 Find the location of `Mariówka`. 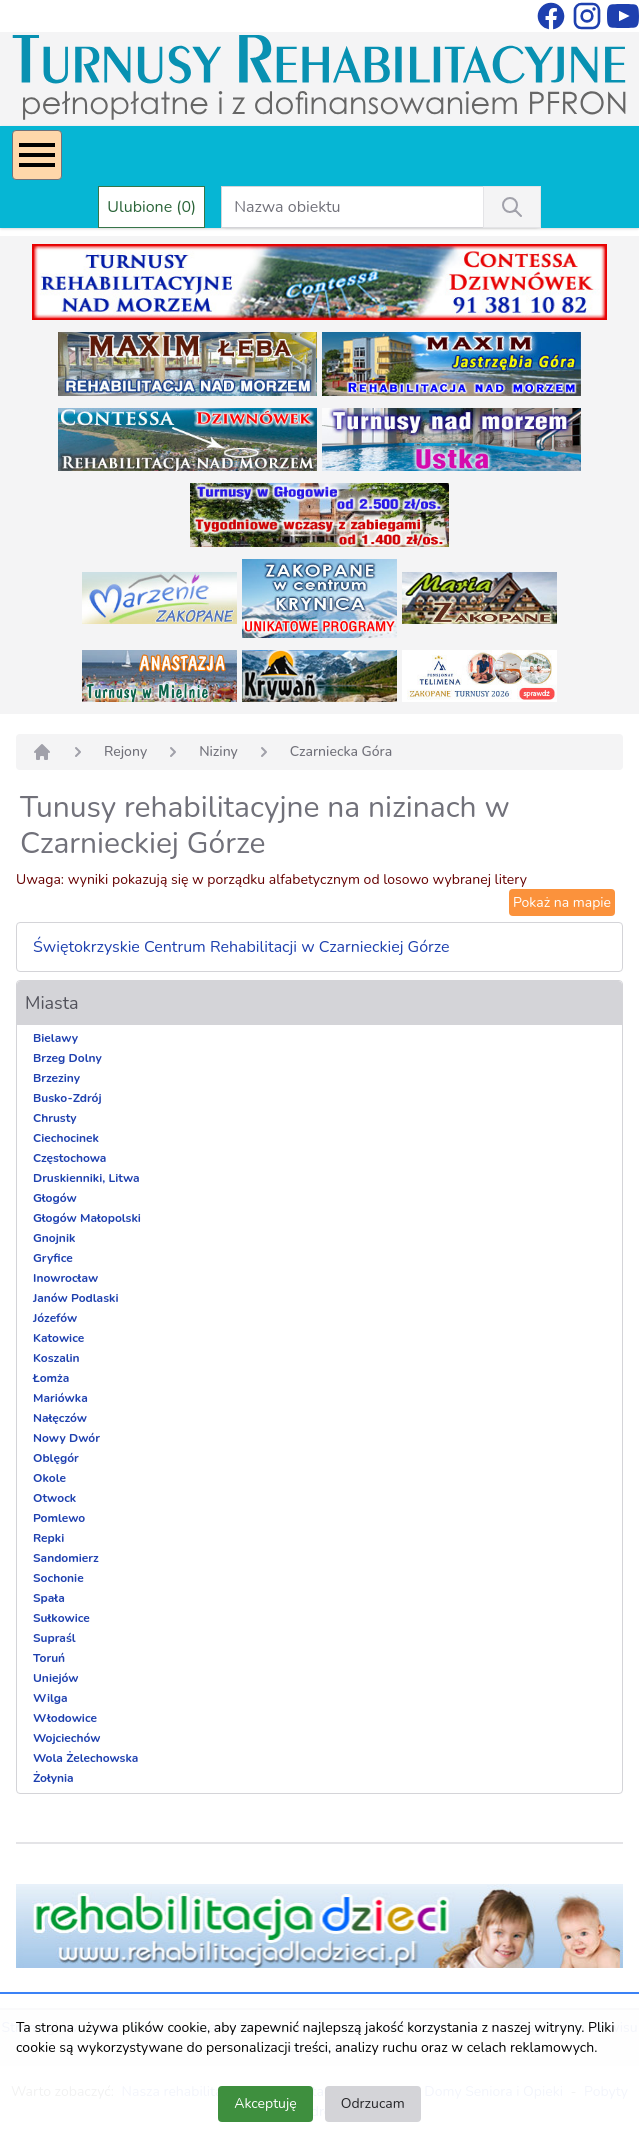

Mariówka is located at coordinates (60, 1398).